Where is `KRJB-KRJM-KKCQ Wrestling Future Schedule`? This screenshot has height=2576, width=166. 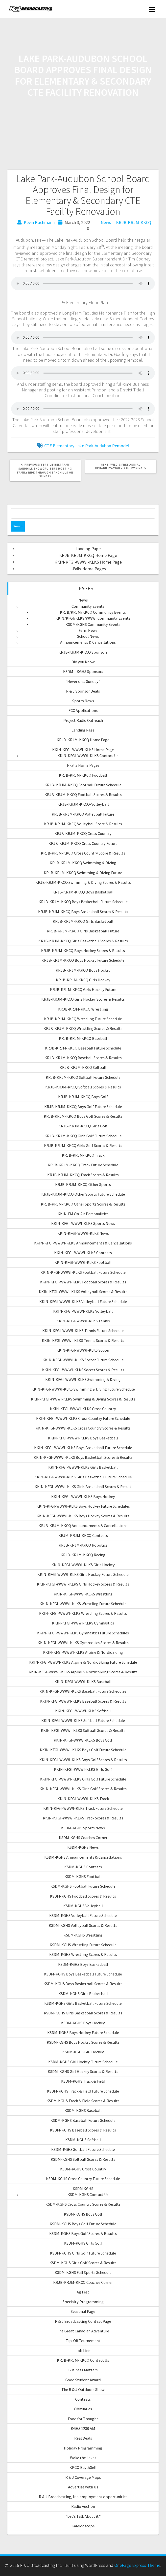
KRJB-KRJM-KKCQ Wrestling Future Schedule is located at coordinates (83, 1018).